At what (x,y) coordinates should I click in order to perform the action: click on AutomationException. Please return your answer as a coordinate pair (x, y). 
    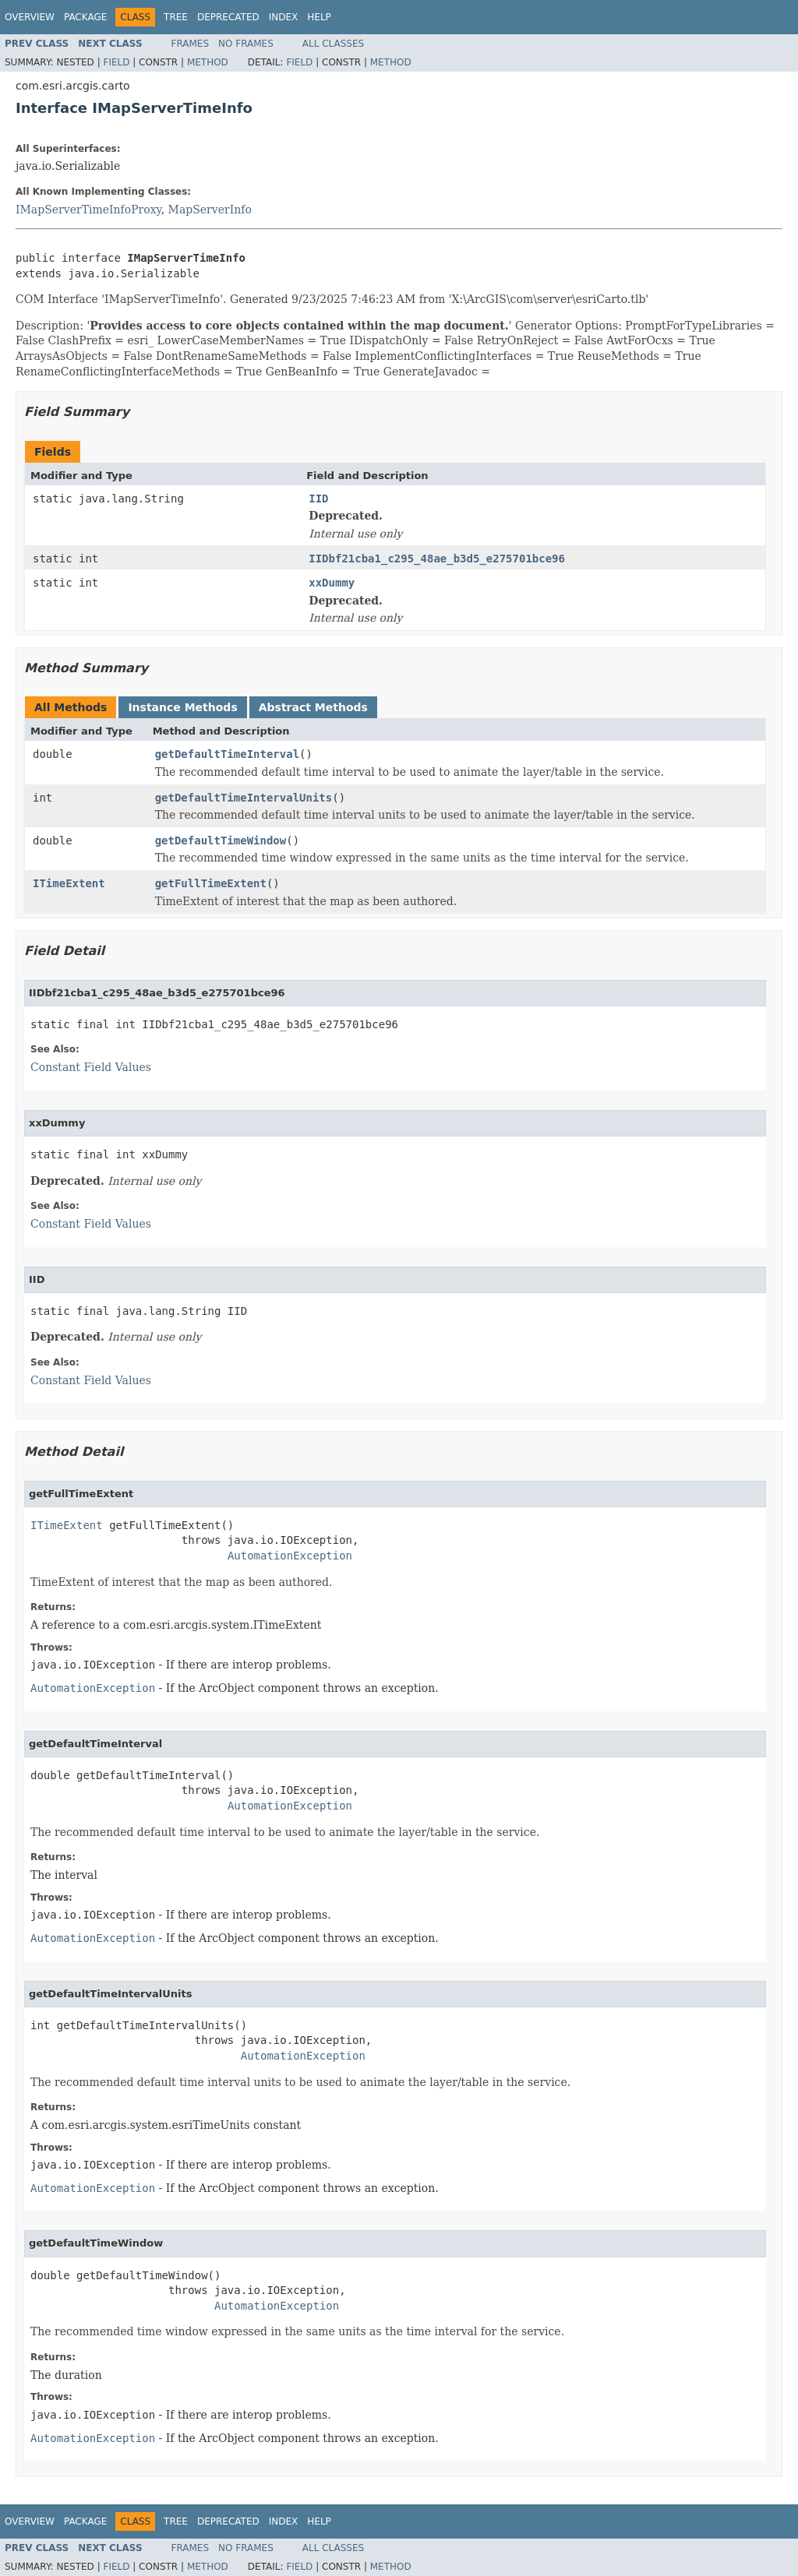
    Looking at the image, I should click on (290, 1555).